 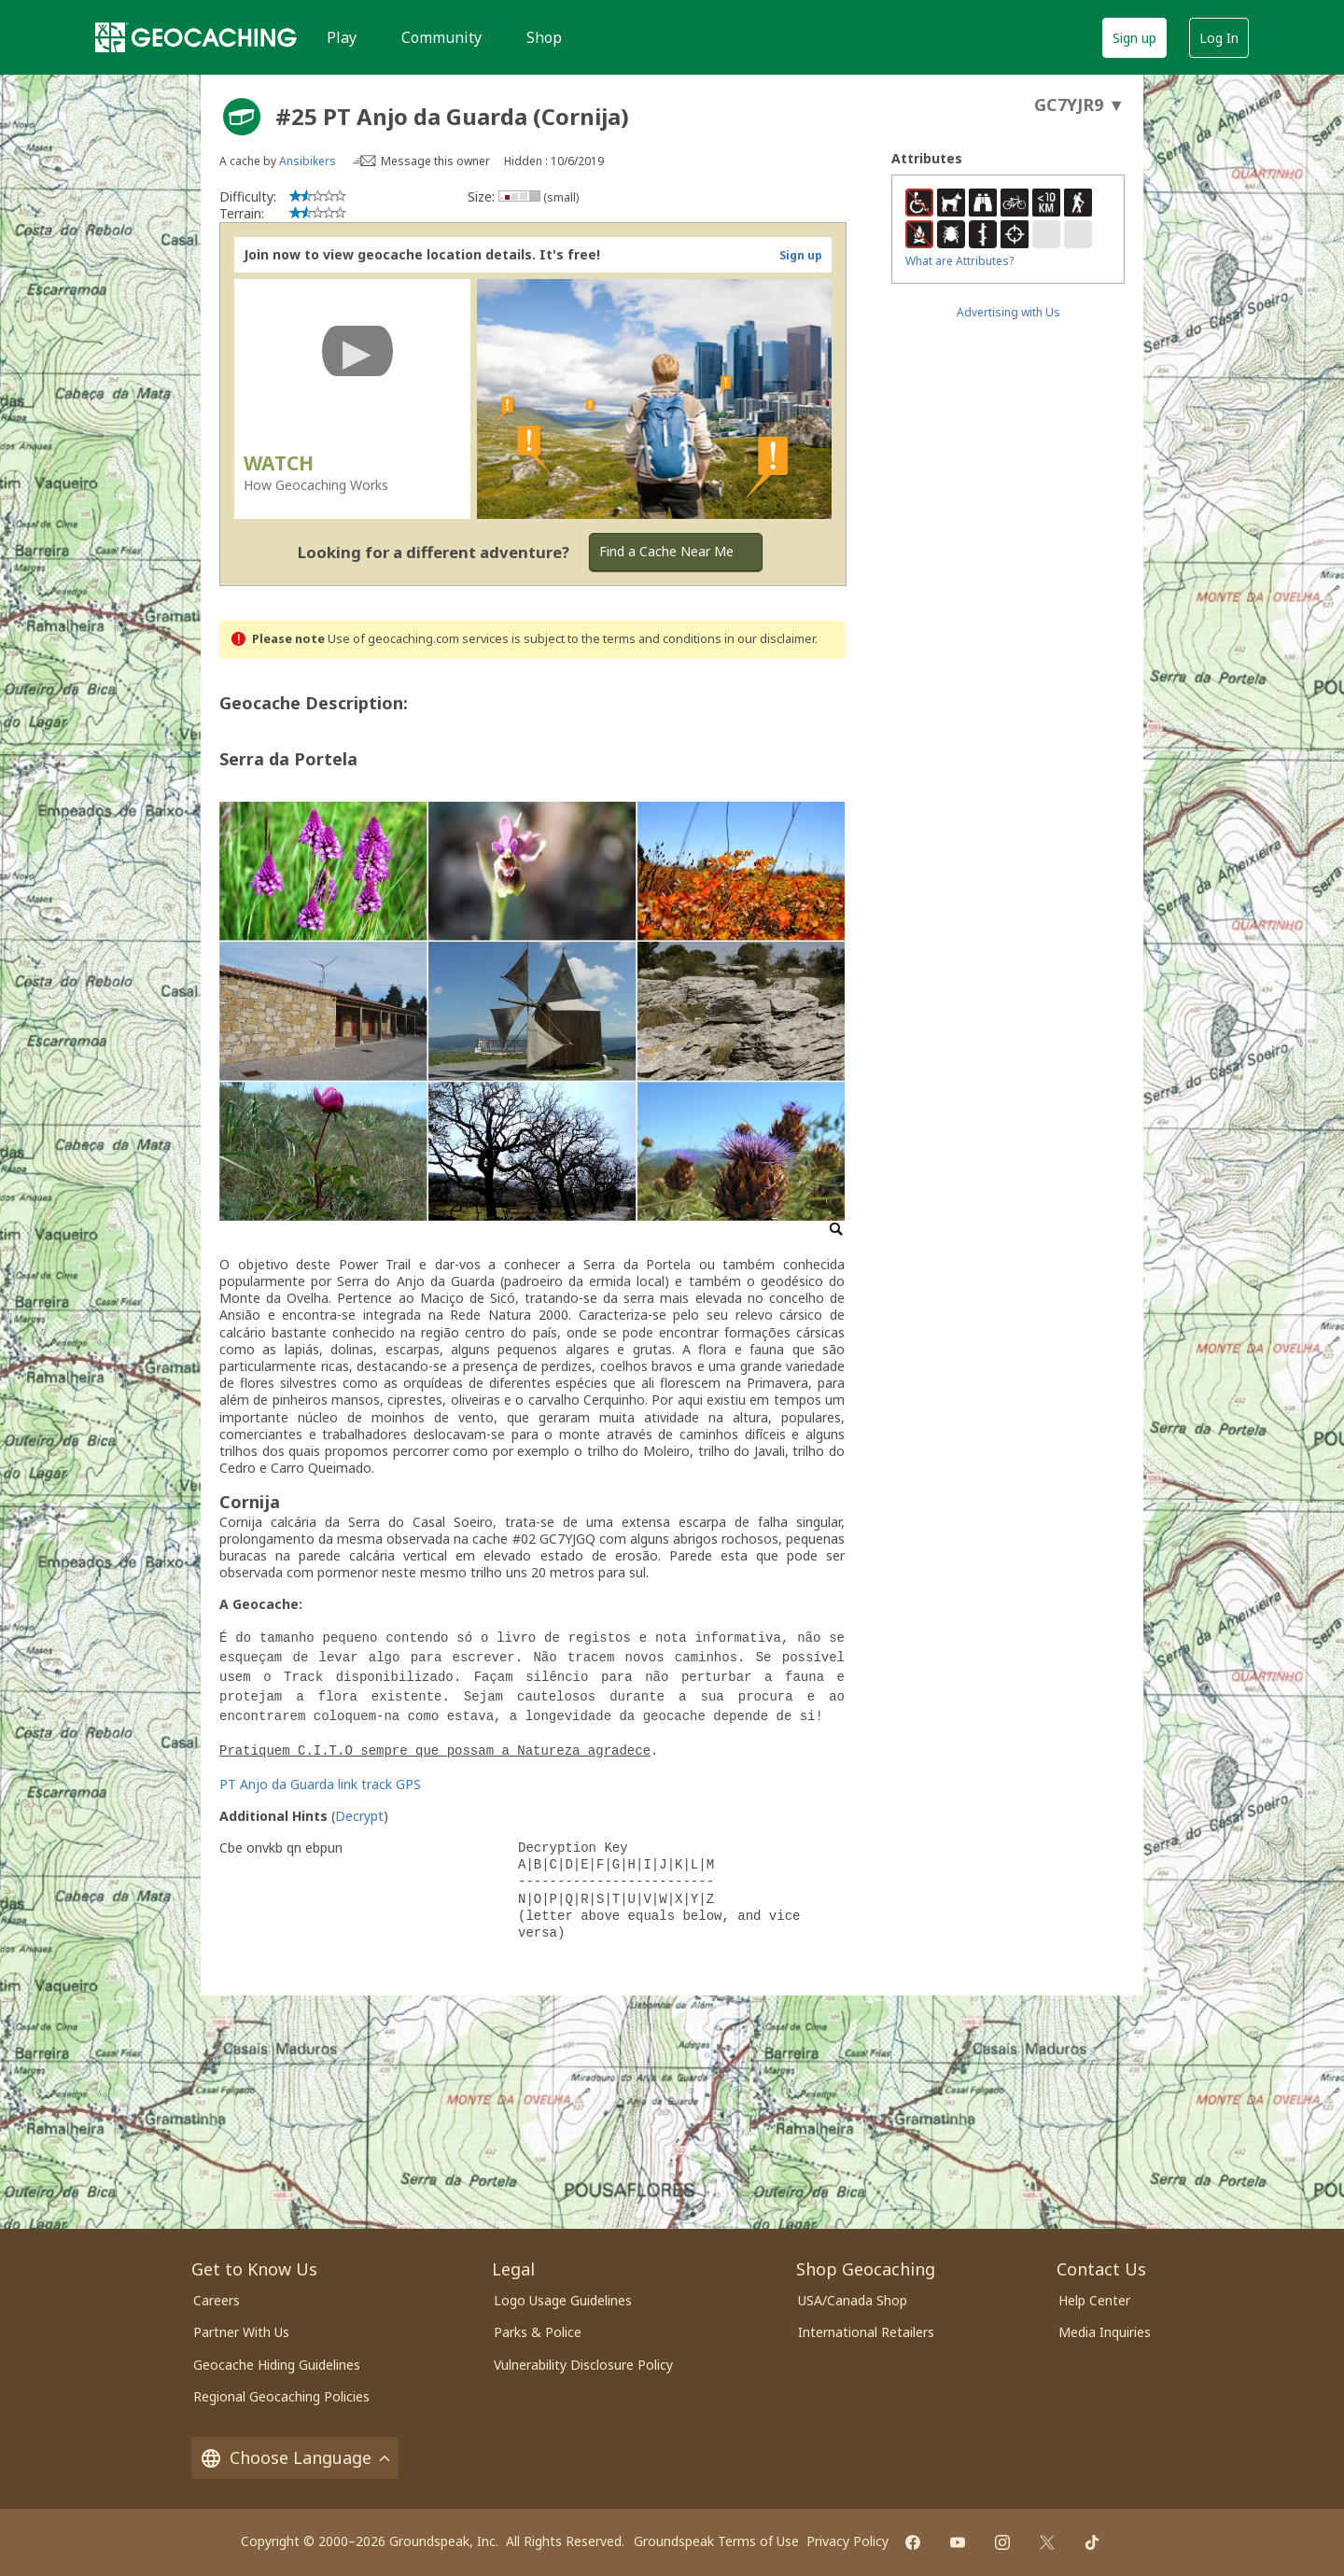 I want to click on Geocache Hiding Guidelines, so click(x=276, y=2364).